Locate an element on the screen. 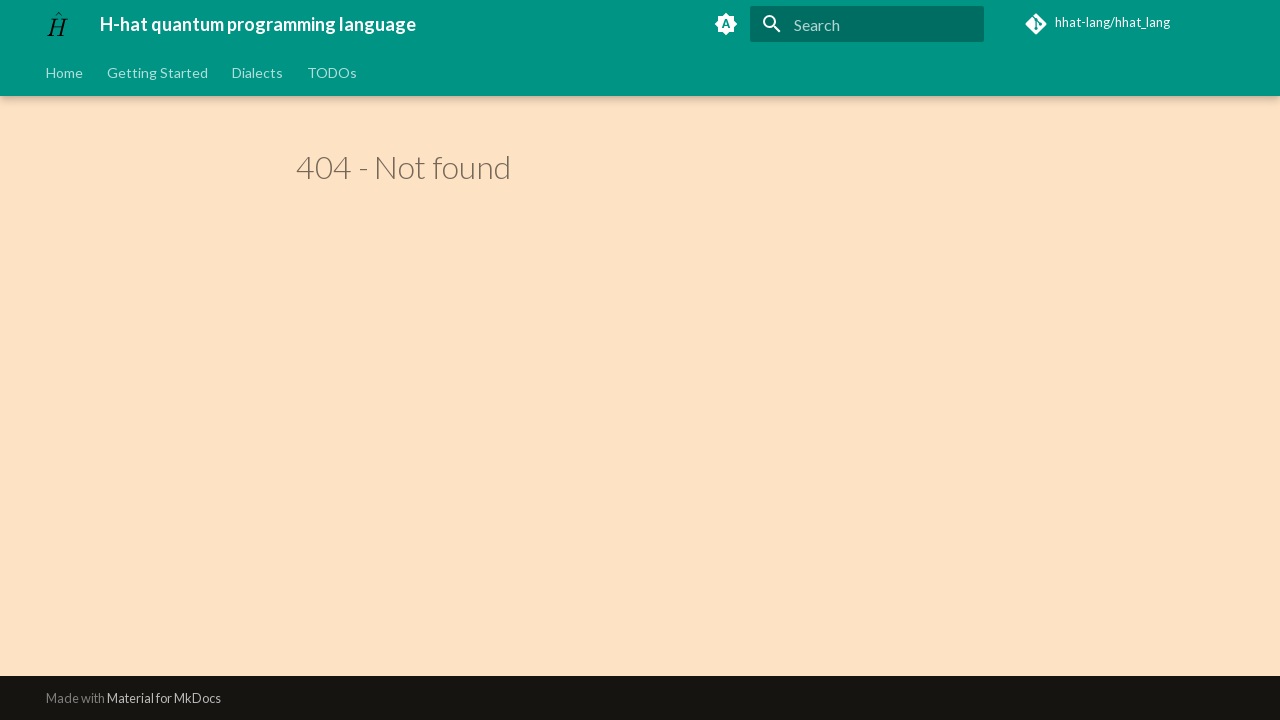 The image size is (1280, 720). [H-hat quantum programming language] is located at coordinates (57, 24).